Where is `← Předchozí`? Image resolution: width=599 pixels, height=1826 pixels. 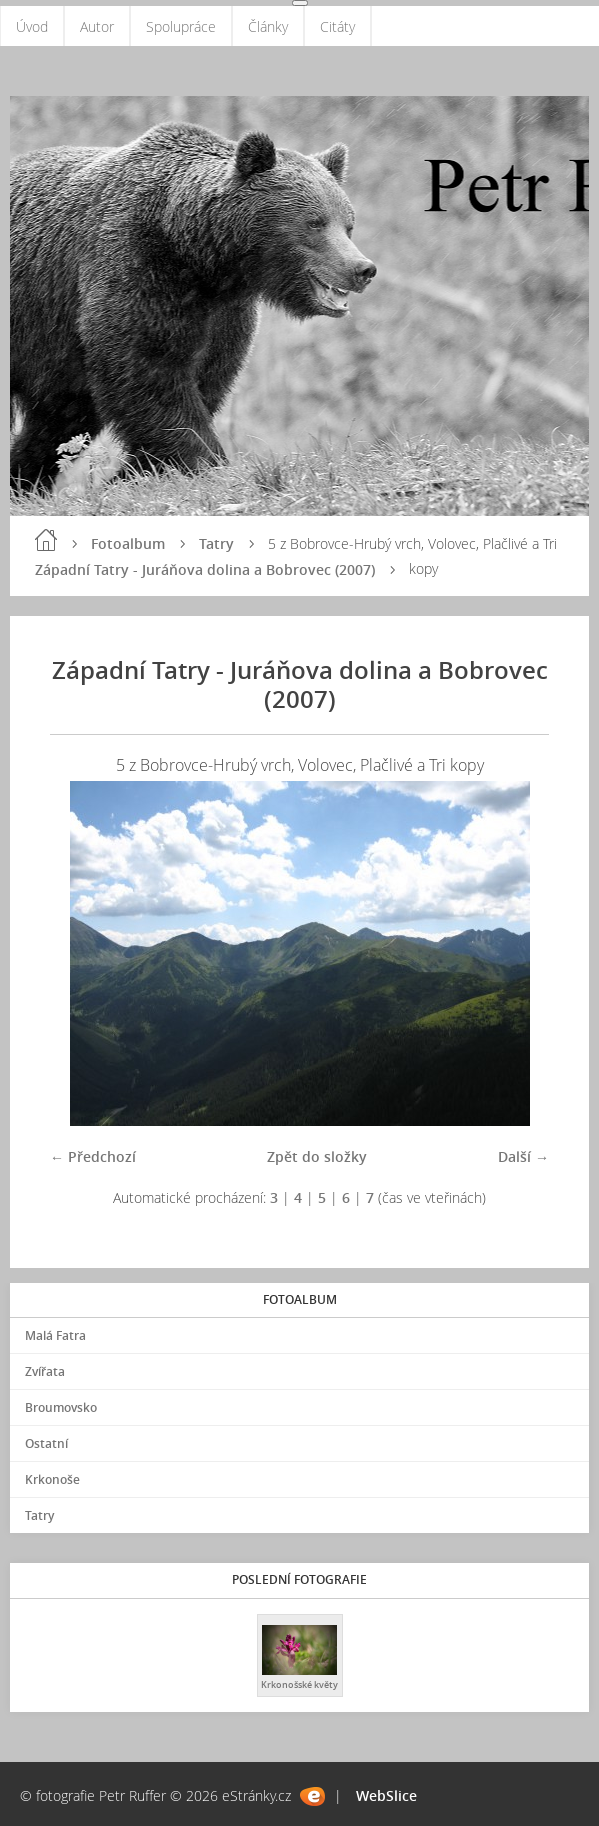
← Předchozí is located at coordinates (93, 1156).